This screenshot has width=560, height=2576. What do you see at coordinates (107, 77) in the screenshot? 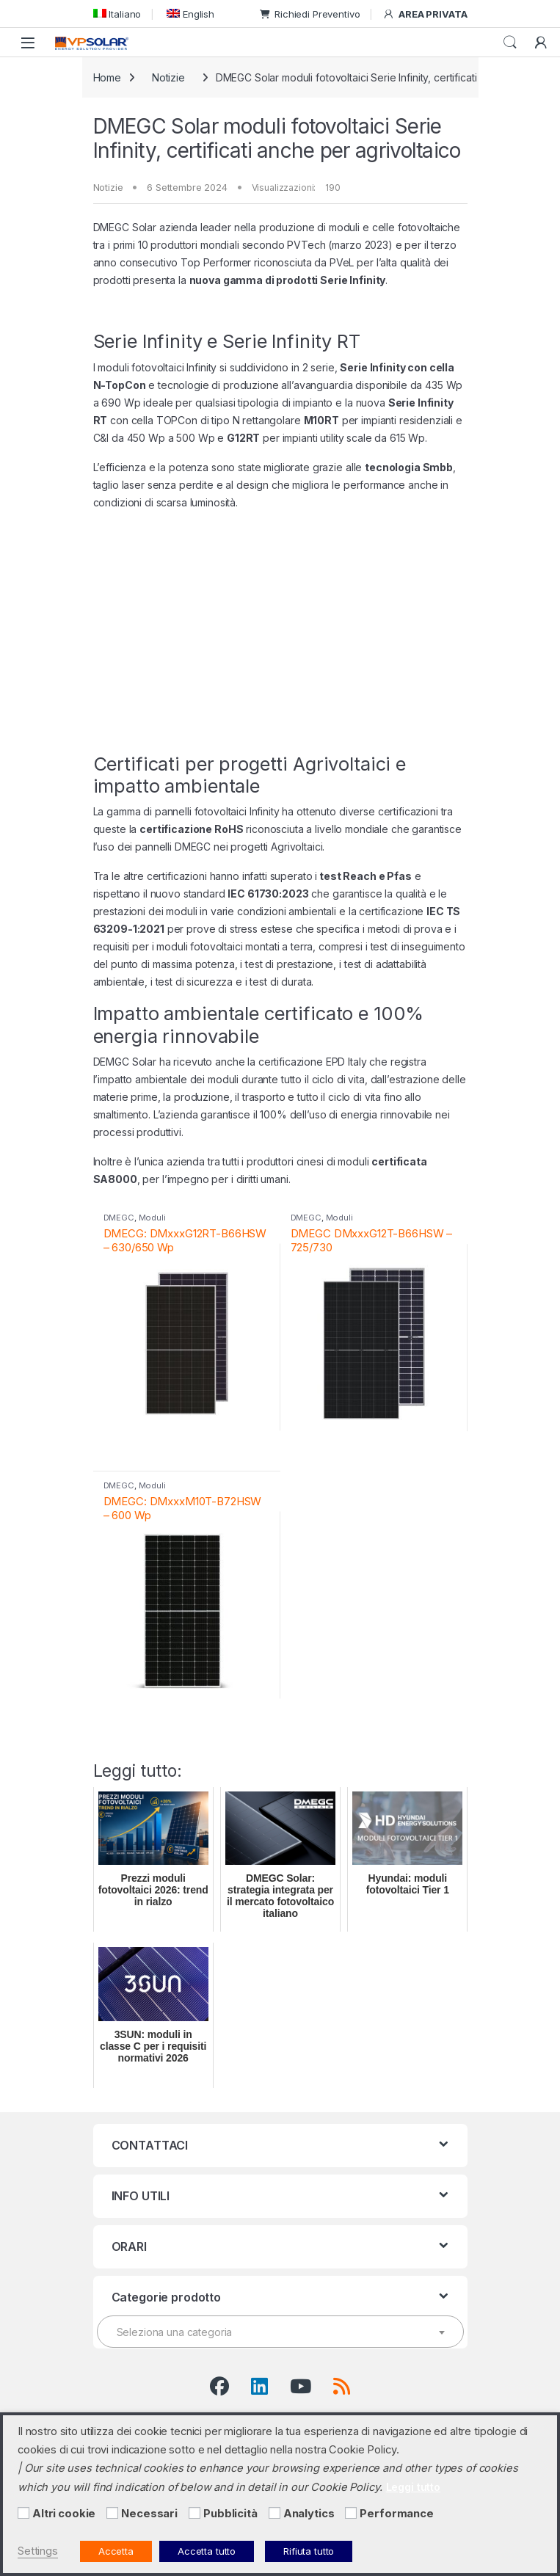
I see `Home` at bounding box center [107, 77].